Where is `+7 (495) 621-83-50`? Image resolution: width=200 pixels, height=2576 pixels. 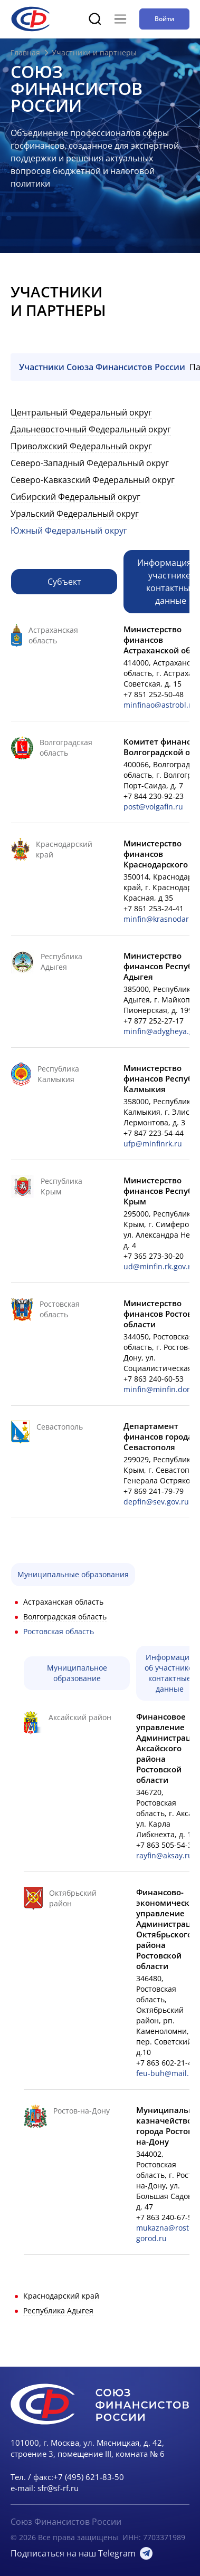 +7 (495) 621-83-50 is located at coordinates (88, 2477).